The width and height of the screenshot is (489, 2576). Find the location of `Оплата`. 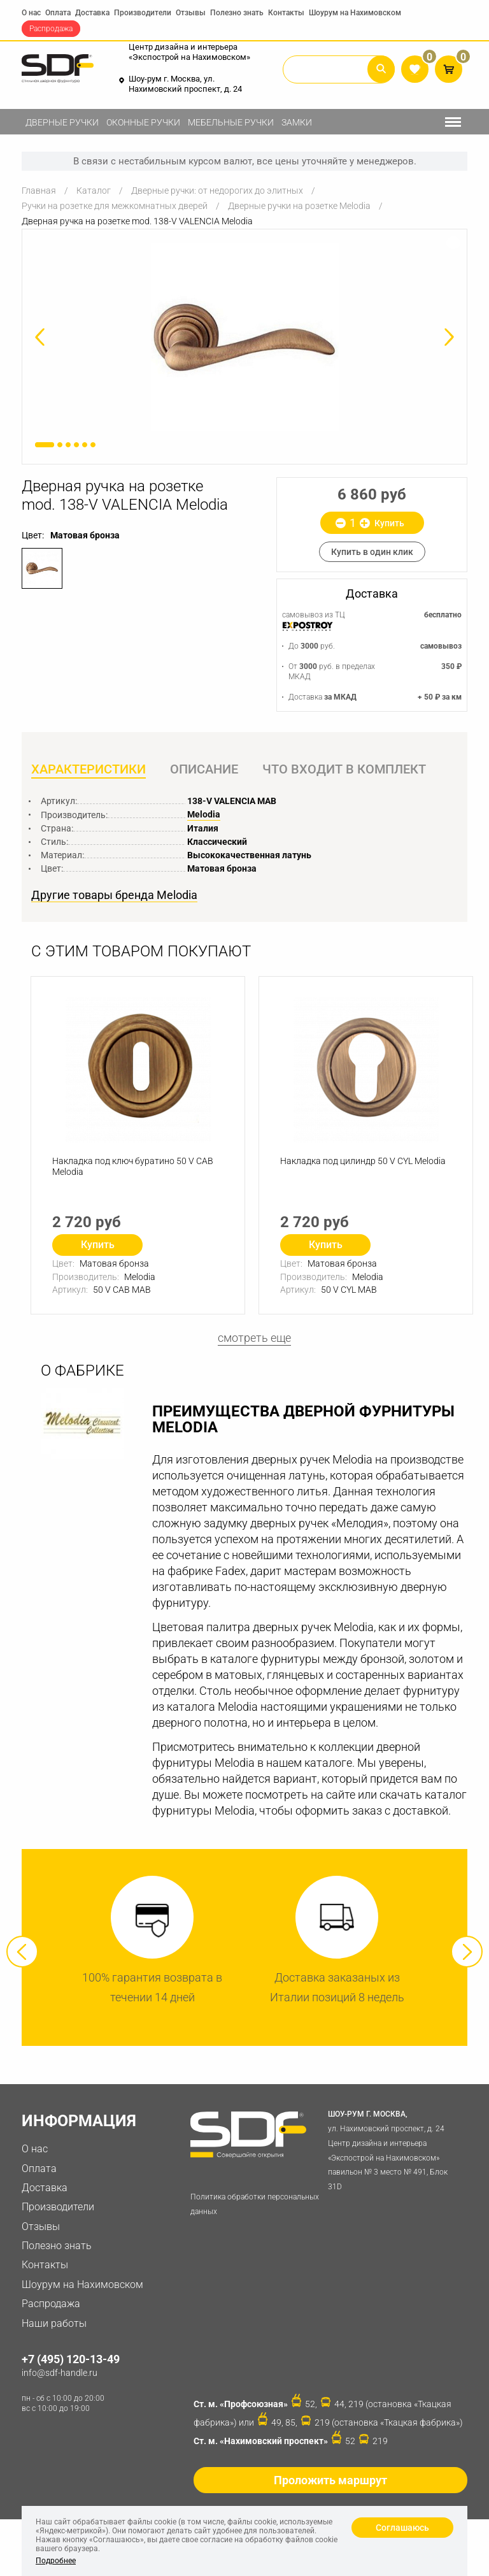

Оплата is located at coordinates (58, 12).